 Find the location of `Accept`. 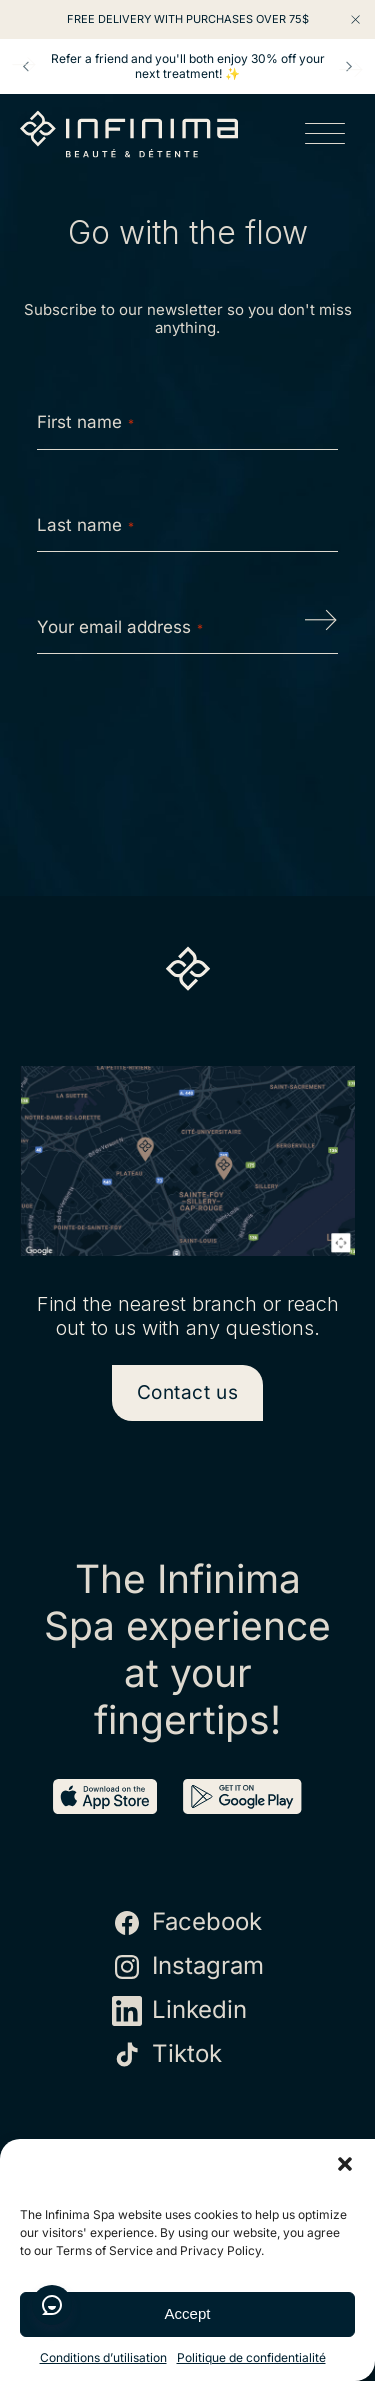

Accept is located at coordinates (188, 2313).